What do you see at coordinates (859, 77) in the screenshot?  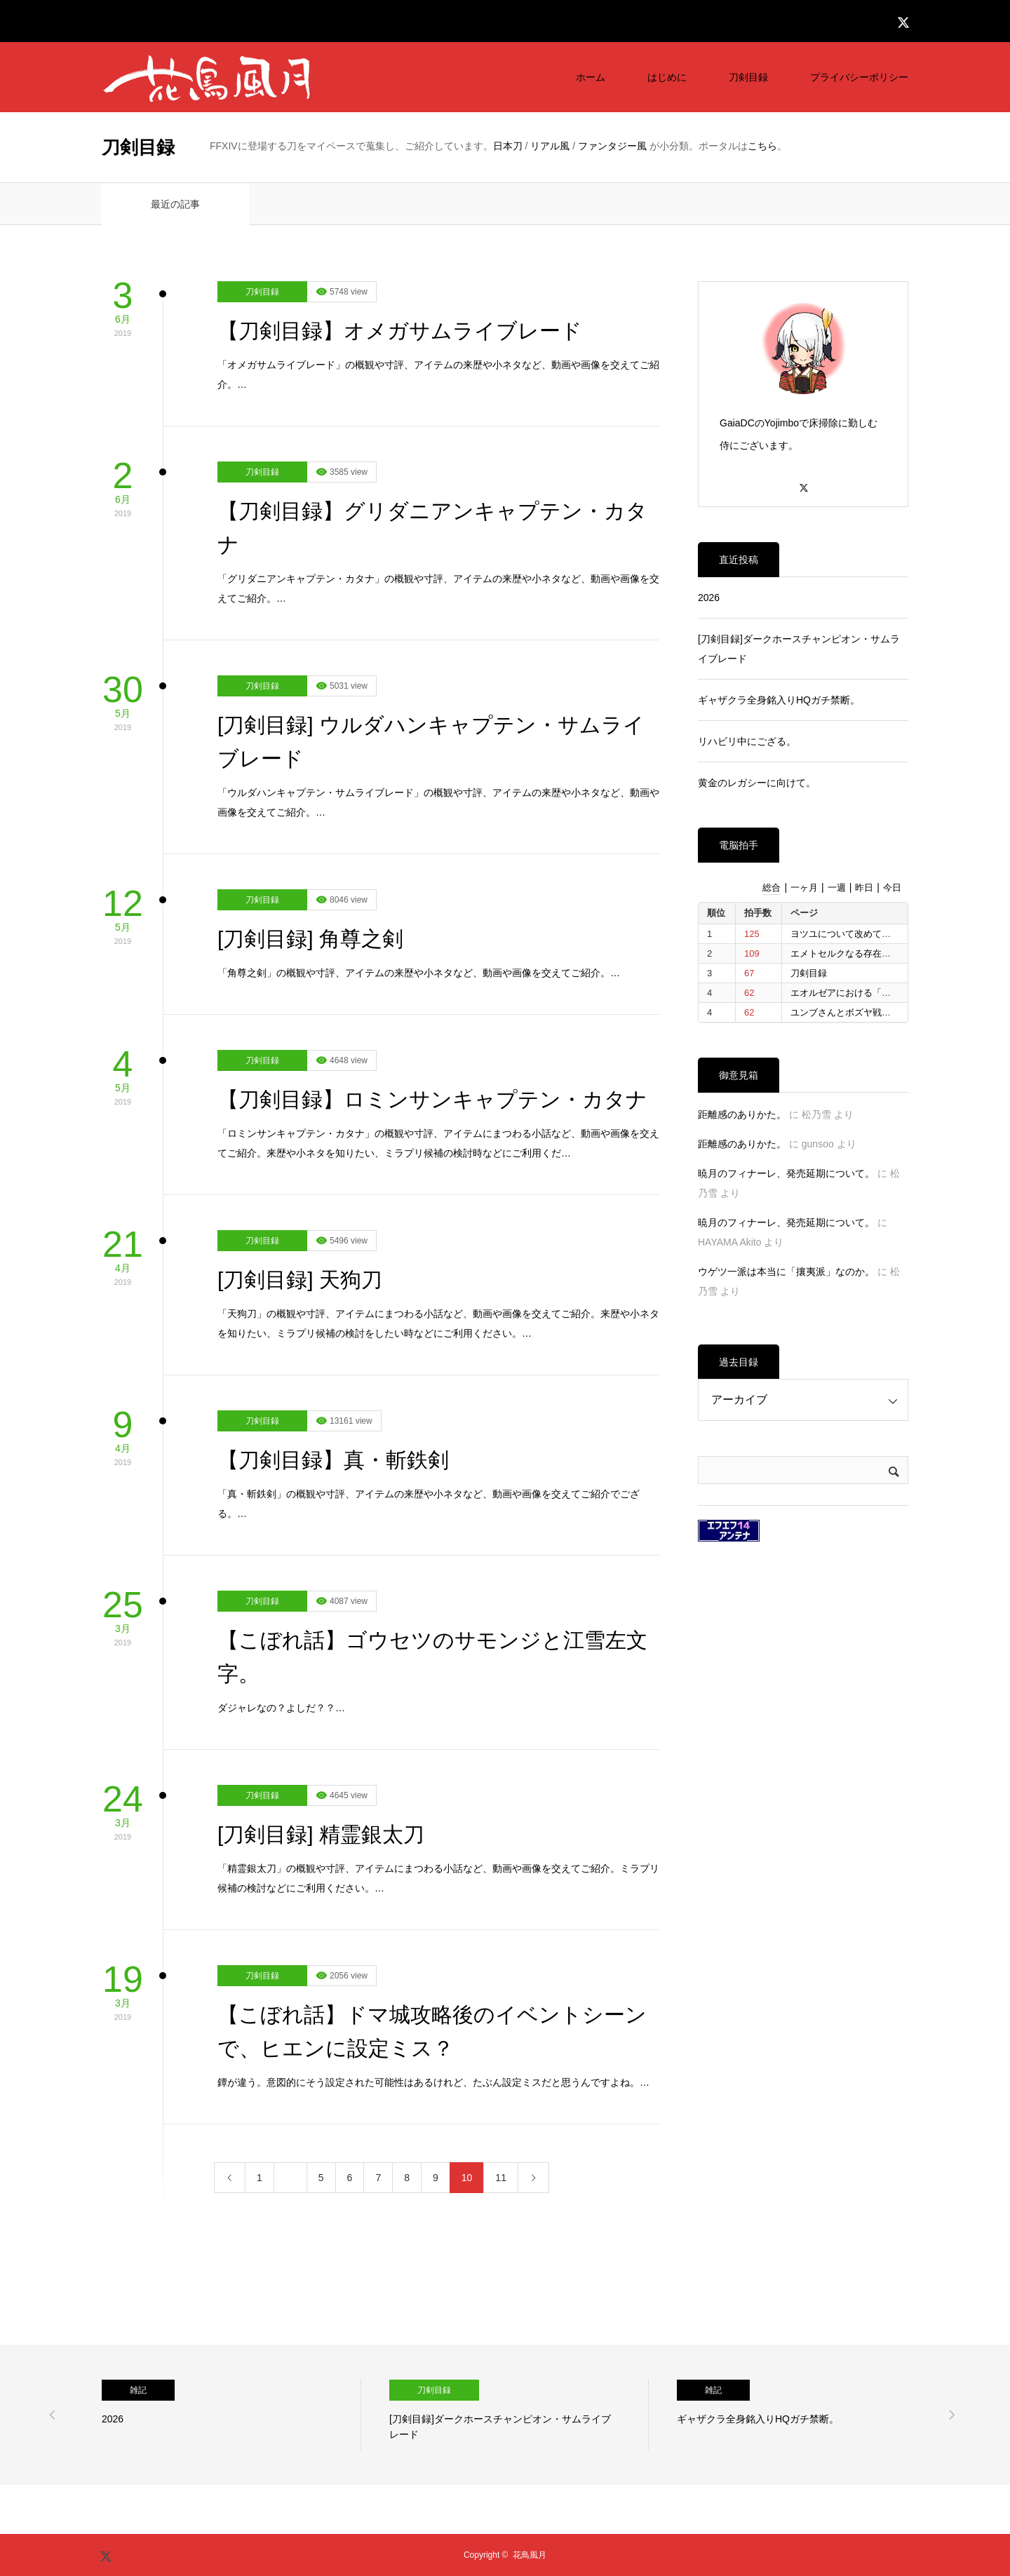 I see `プライバシーポリシー` at bounding box center [859, 77].